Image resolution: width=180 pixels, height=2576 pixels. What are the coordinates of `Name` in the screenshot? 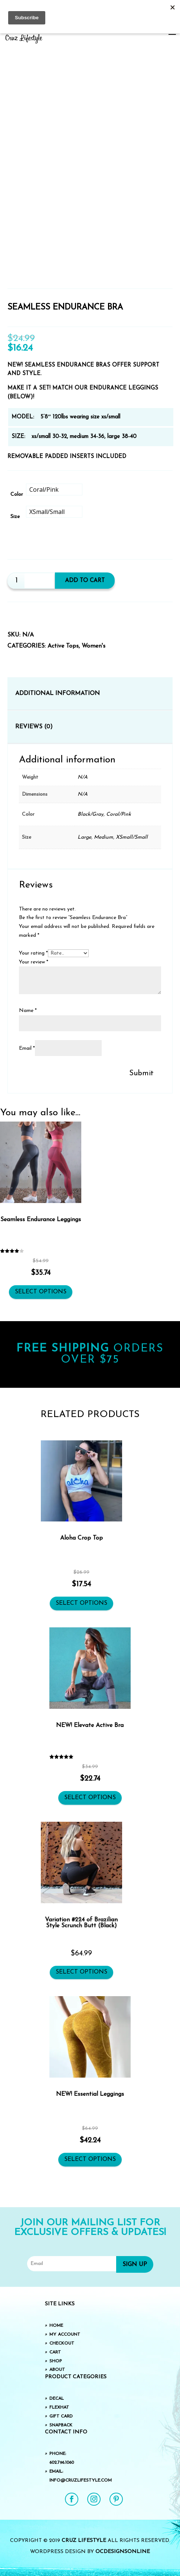 It's located at (28, 1010).